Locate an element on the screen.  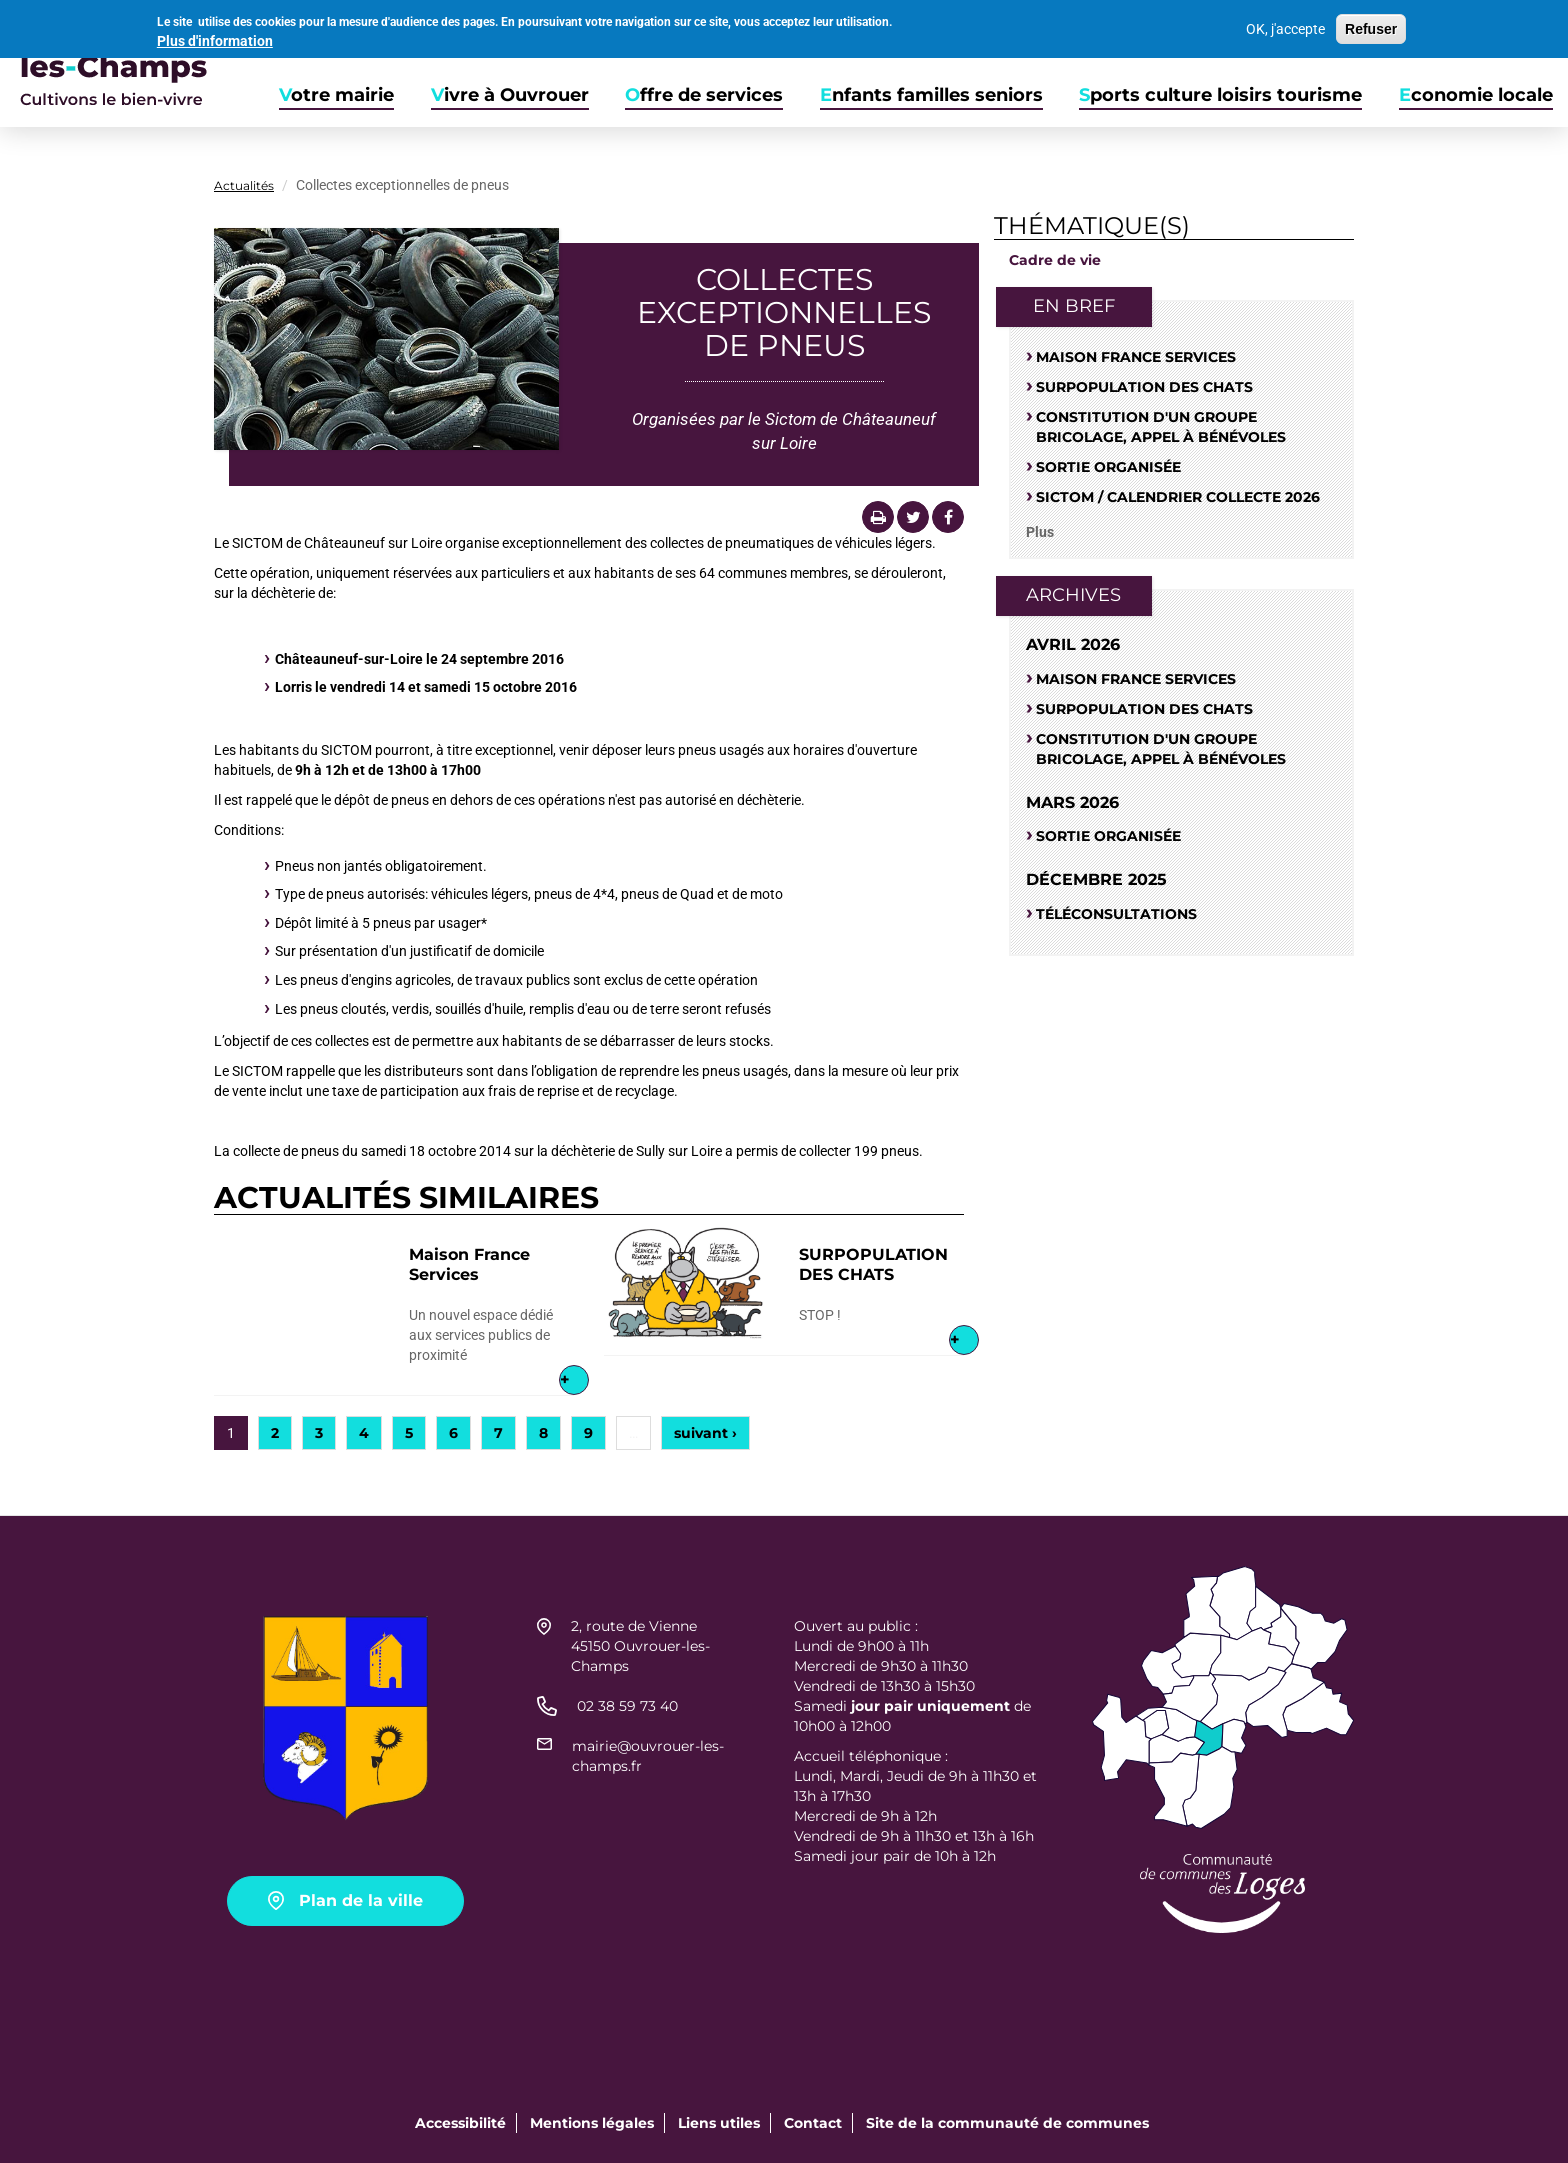
Refuser is located at coordinates (1371, 25).